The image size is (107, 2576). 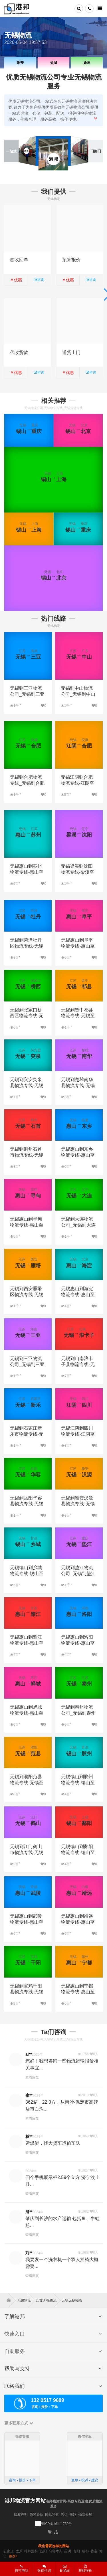 I want to click on 盐城, so click(x=53, y=63).